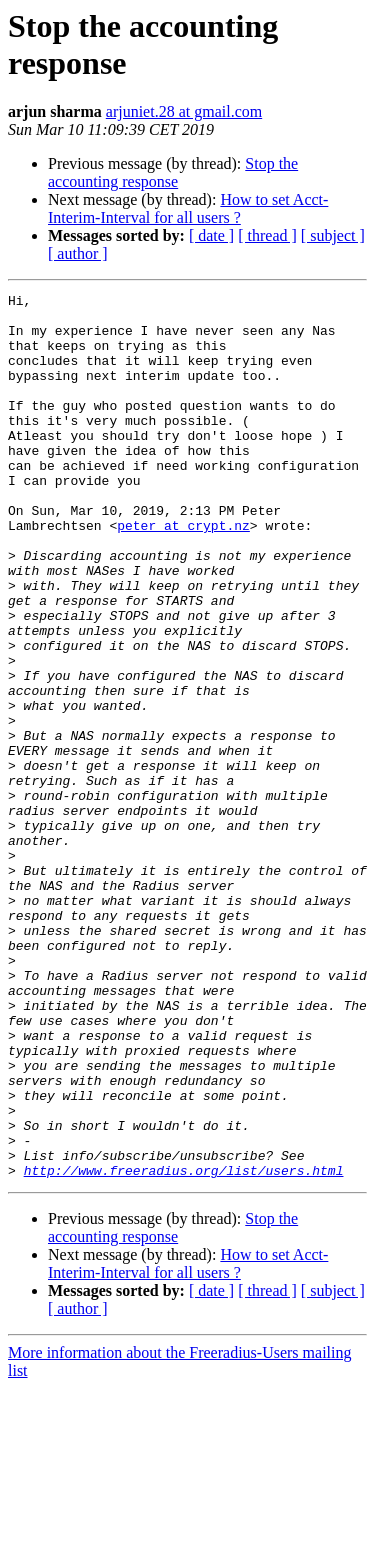  What do you see at coordinates (188, 208) in the screenshot?
I see `How to set Acct-Interim-Interval for all users ?` at bounding box center [188, 208].